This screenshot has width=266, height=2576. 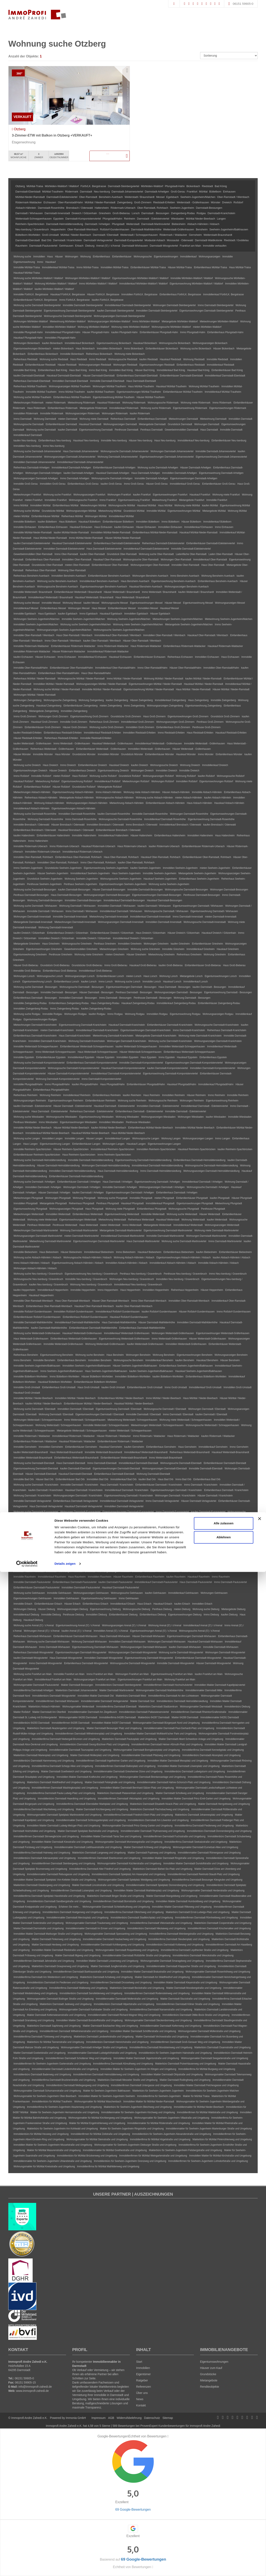 I want to click on Wohnungsmakler Darmstadt Mathildenhöhe, so click(x=159, y=1690).